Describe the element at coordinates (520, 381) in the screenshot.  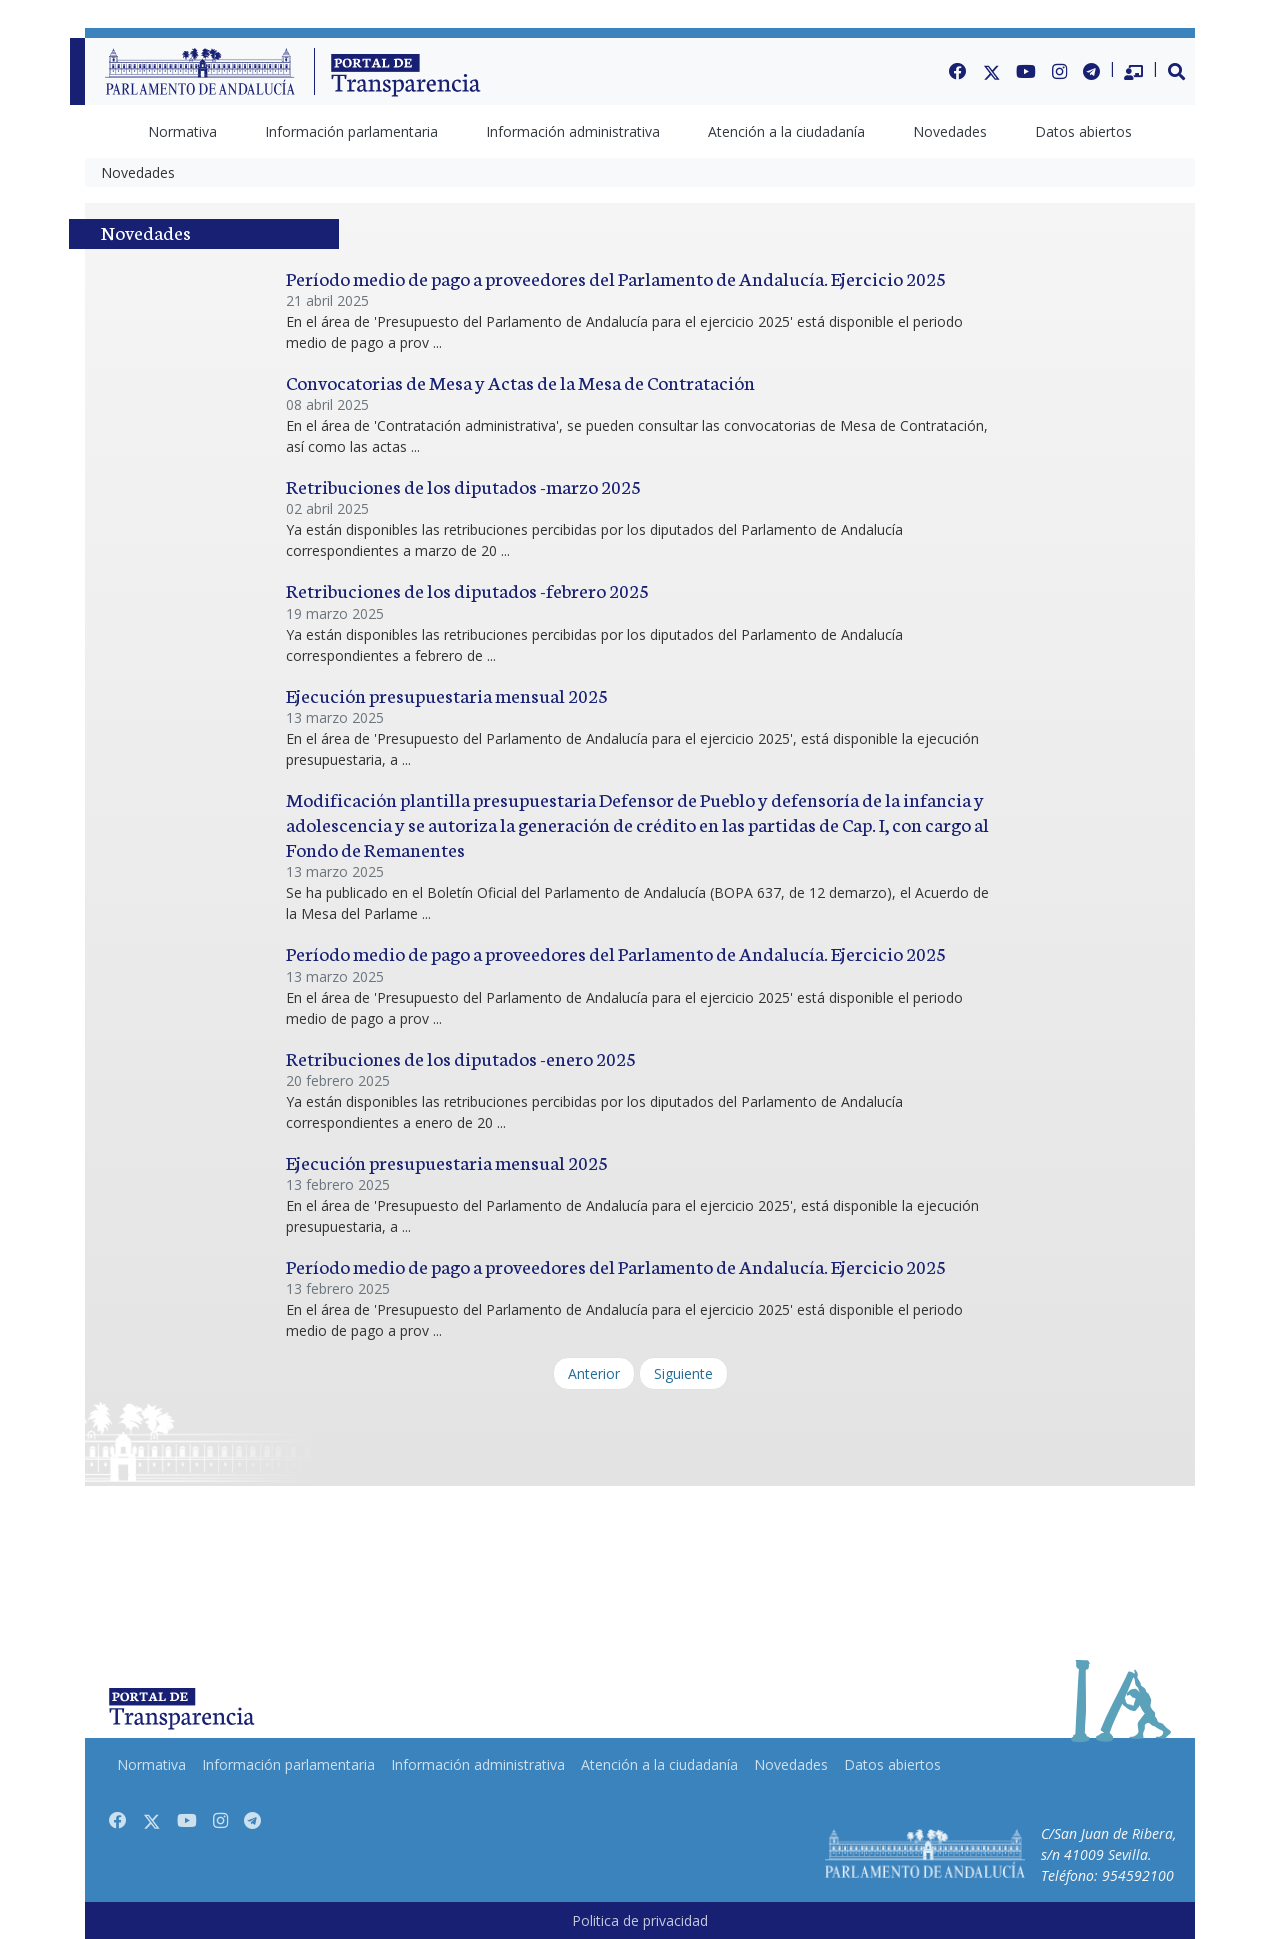
I see `Convocatorias de Mesa y Actas de la Mesa de Contratación` at that location.